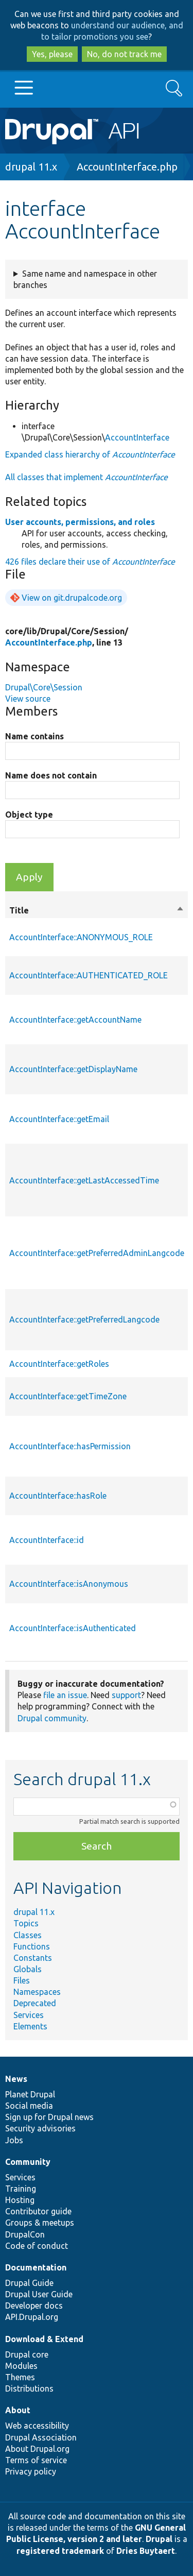 This screenshot has width=193, height=2576. I want to click on Drupal Guide, so click(29, 2282).